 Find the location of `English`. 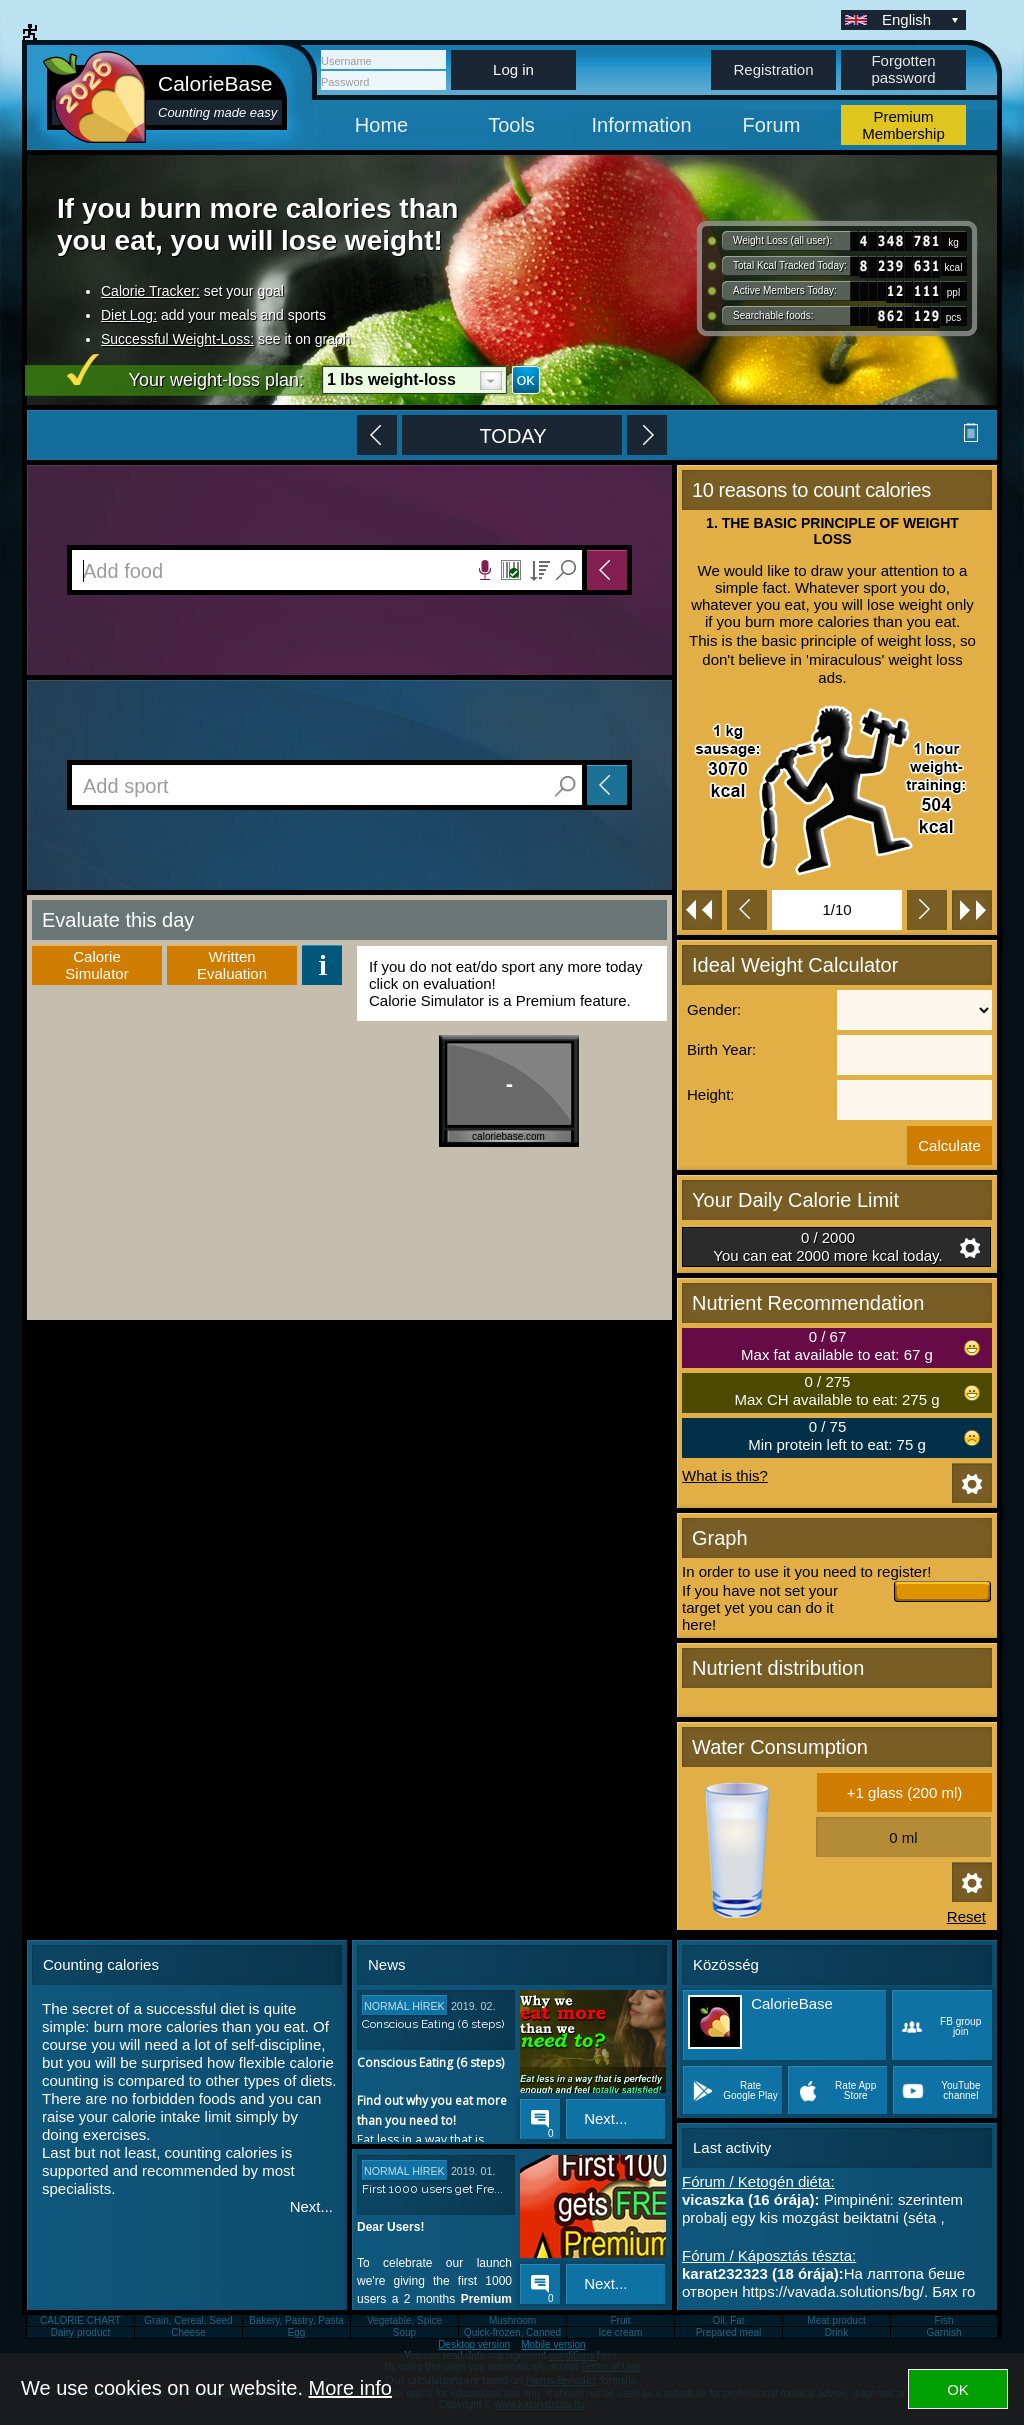

English is located at coordinates (922, 19).